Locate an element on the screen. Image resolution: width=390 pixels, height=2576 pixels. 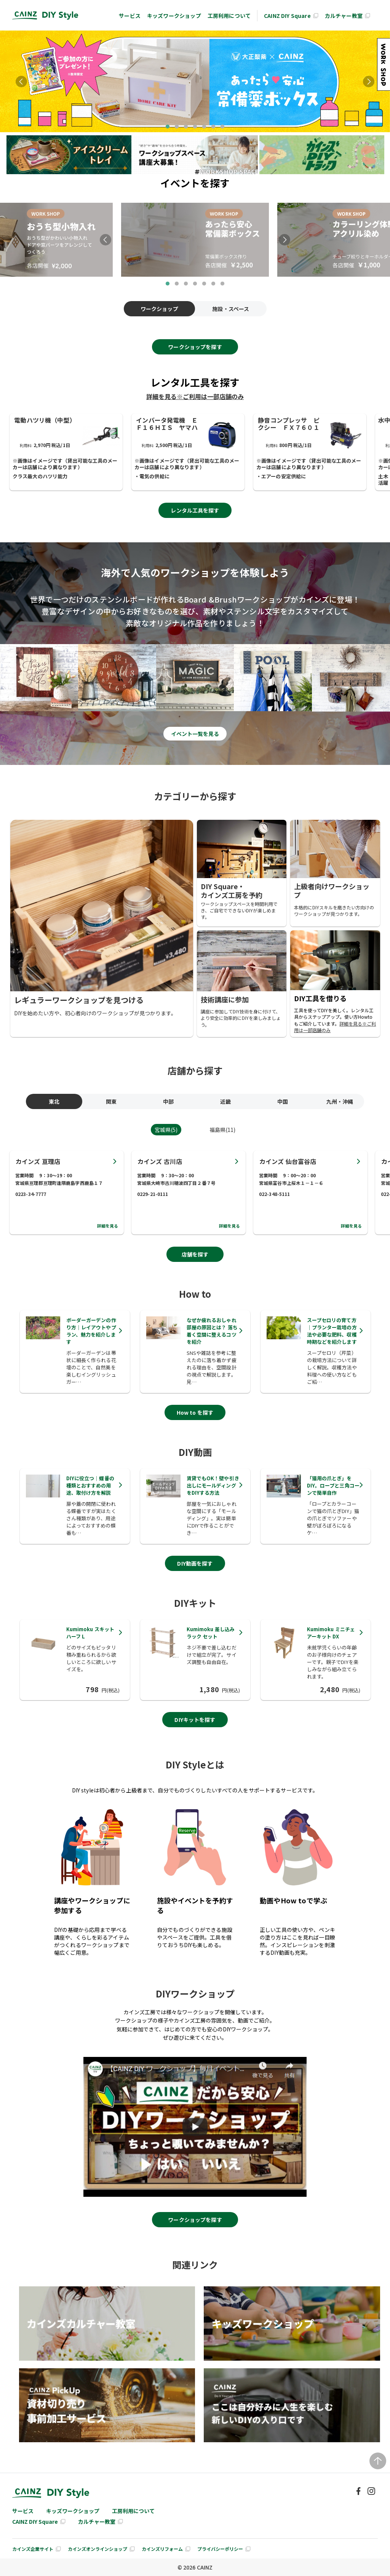
7 [tab] is located at coordinates (222, 126).